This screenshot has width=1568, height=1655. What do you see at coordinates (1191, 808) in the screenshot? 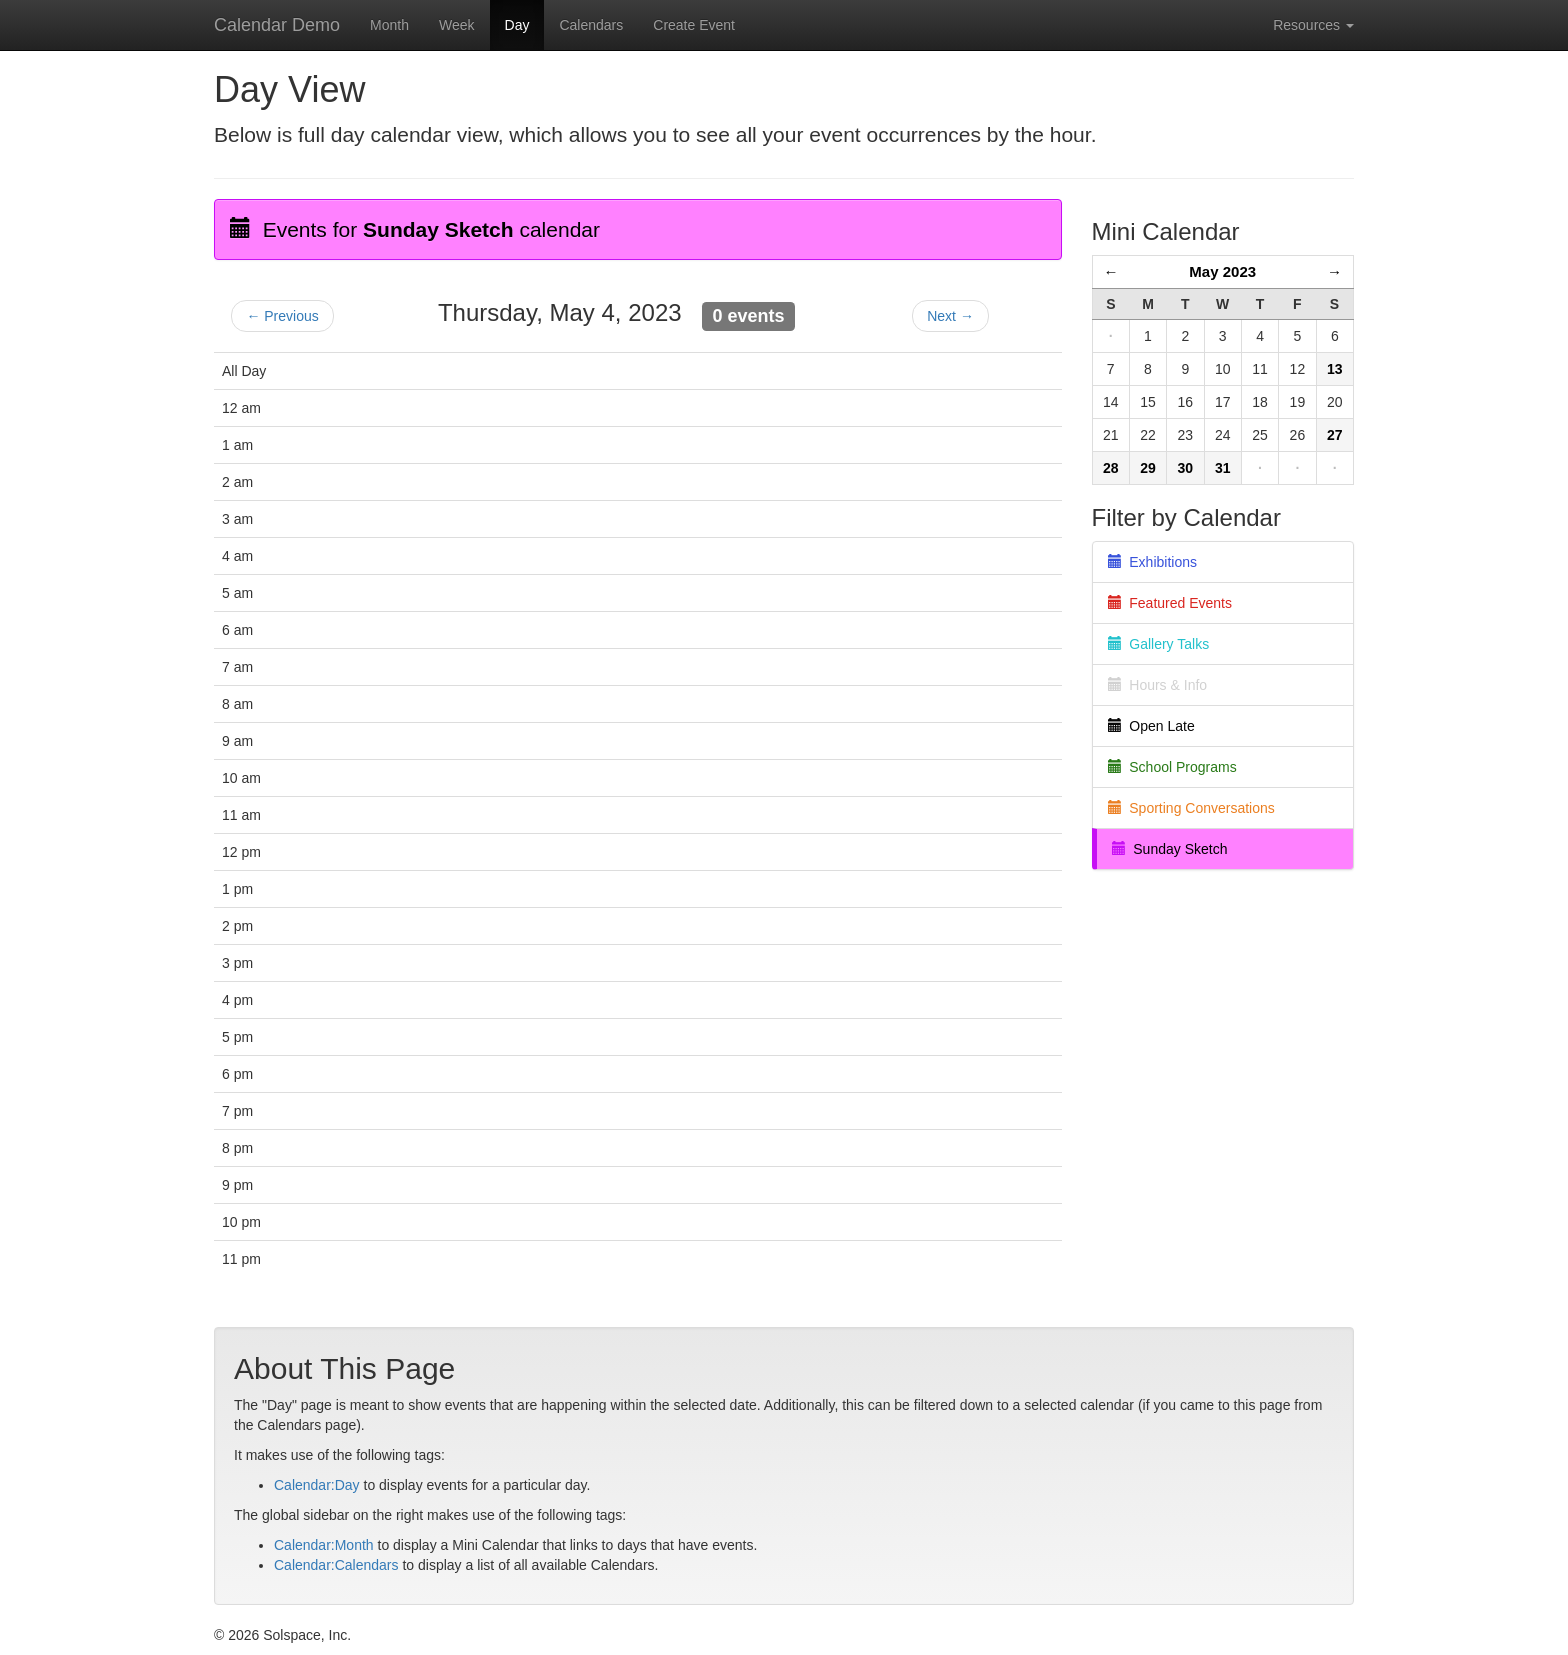
I see `Sporting Conversations` at bounding box center [1191, 808].